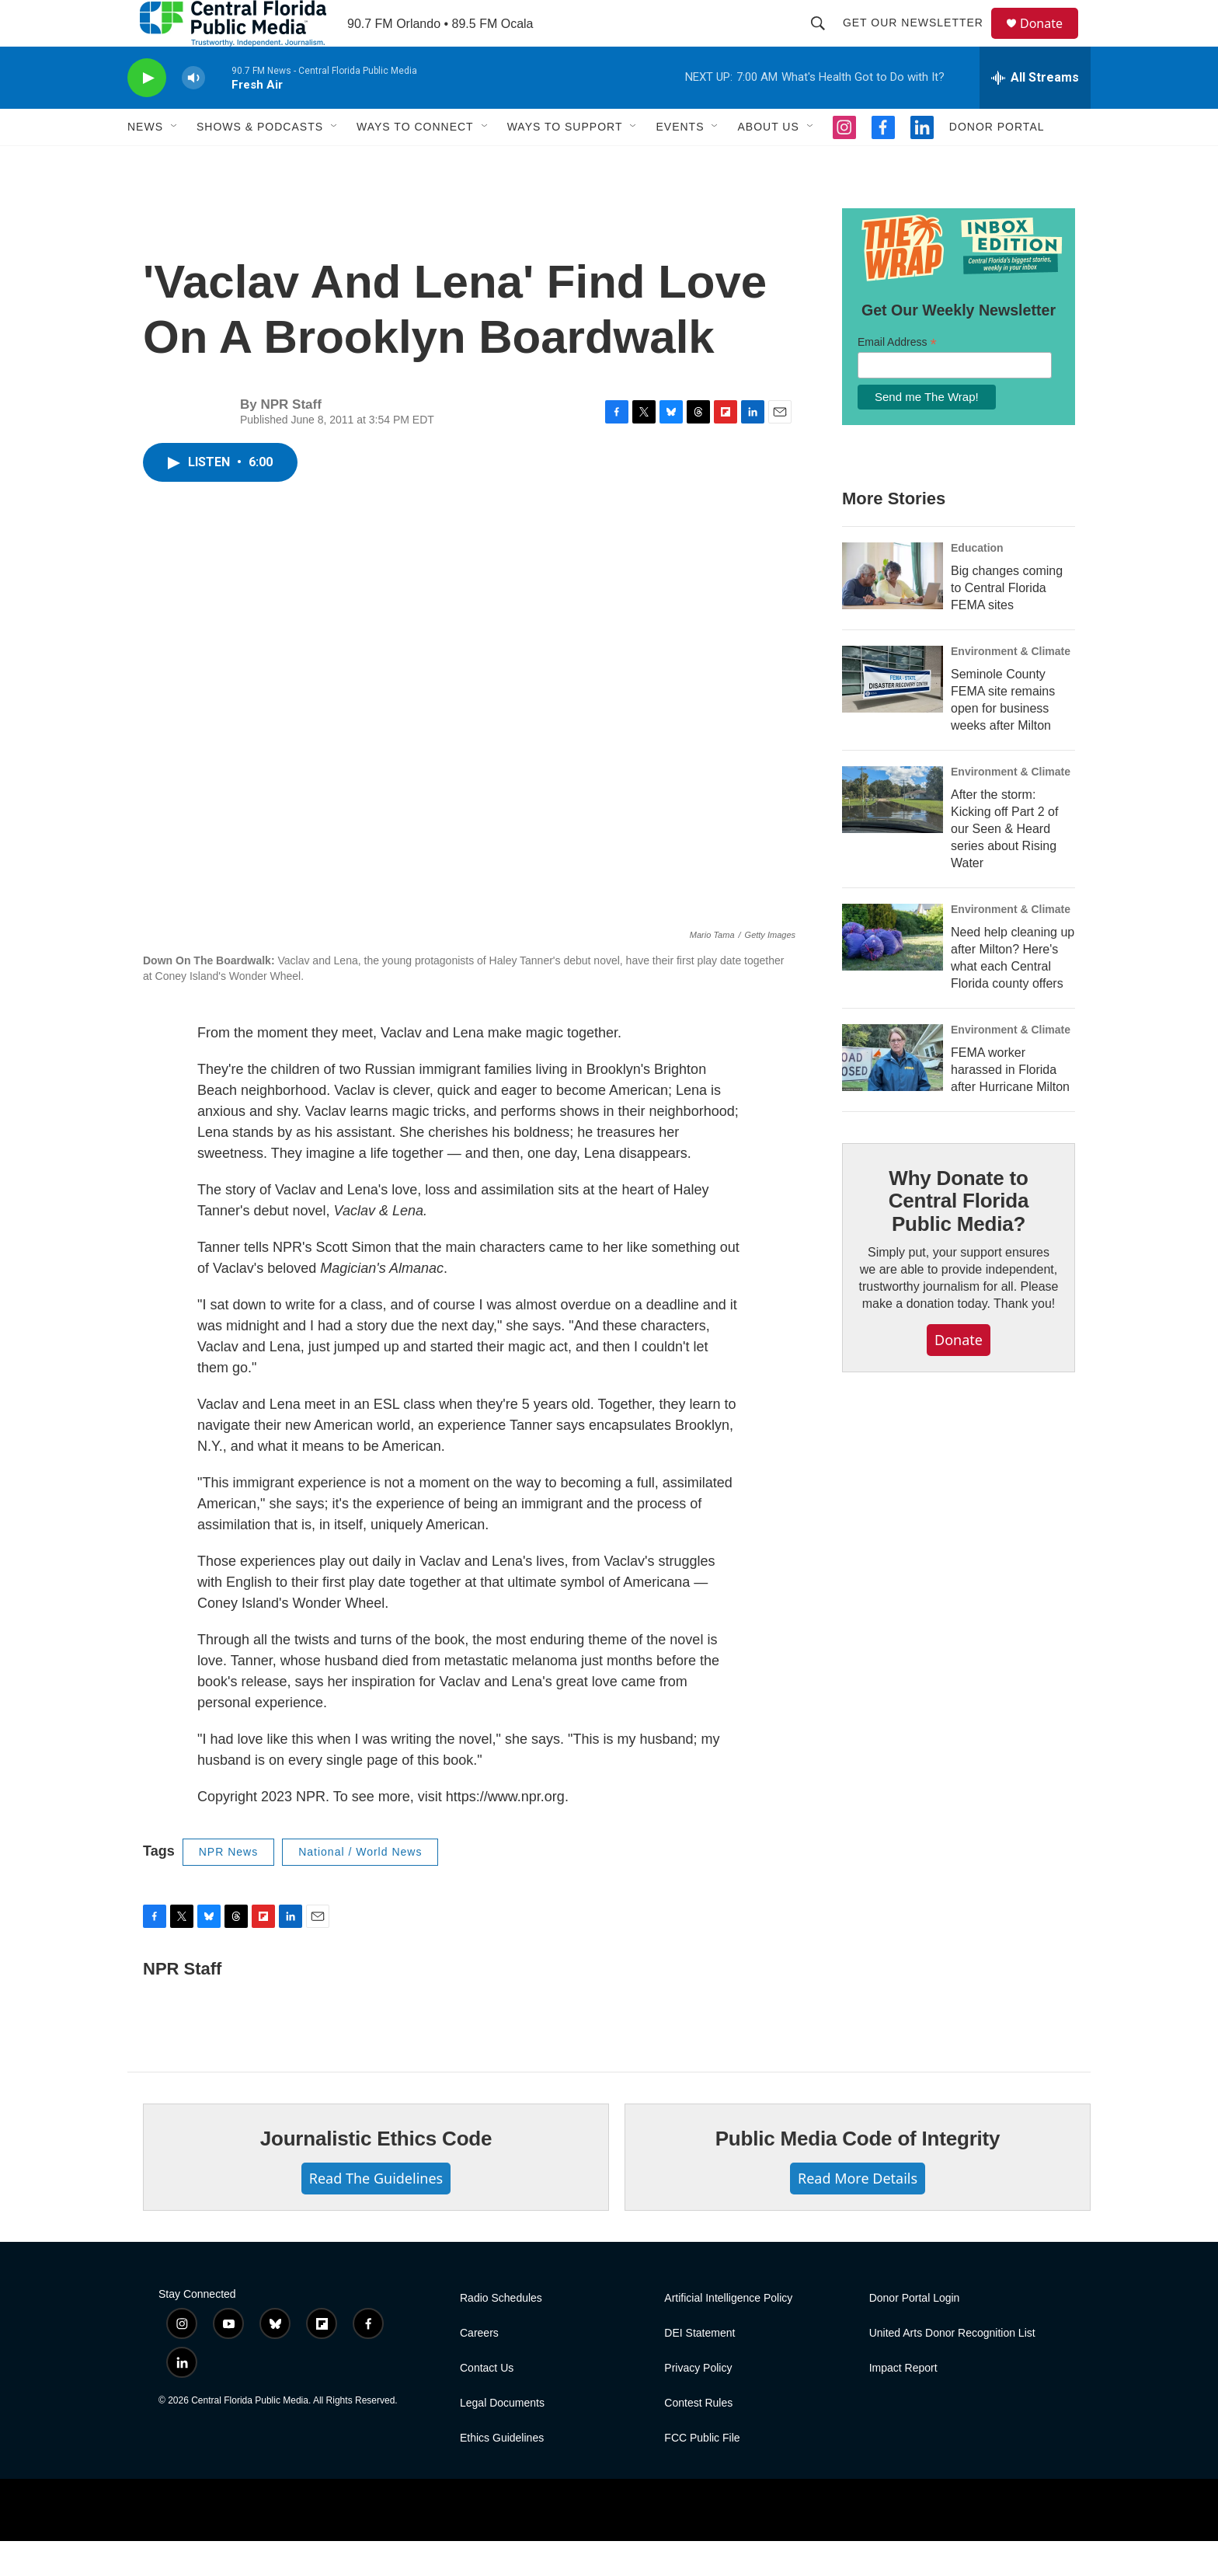 This screenshot has height=2576, width=1218. What do you see at coordinates (768, 161) in the screenshot?
I see `About Us` at bounding box center [768, 161].